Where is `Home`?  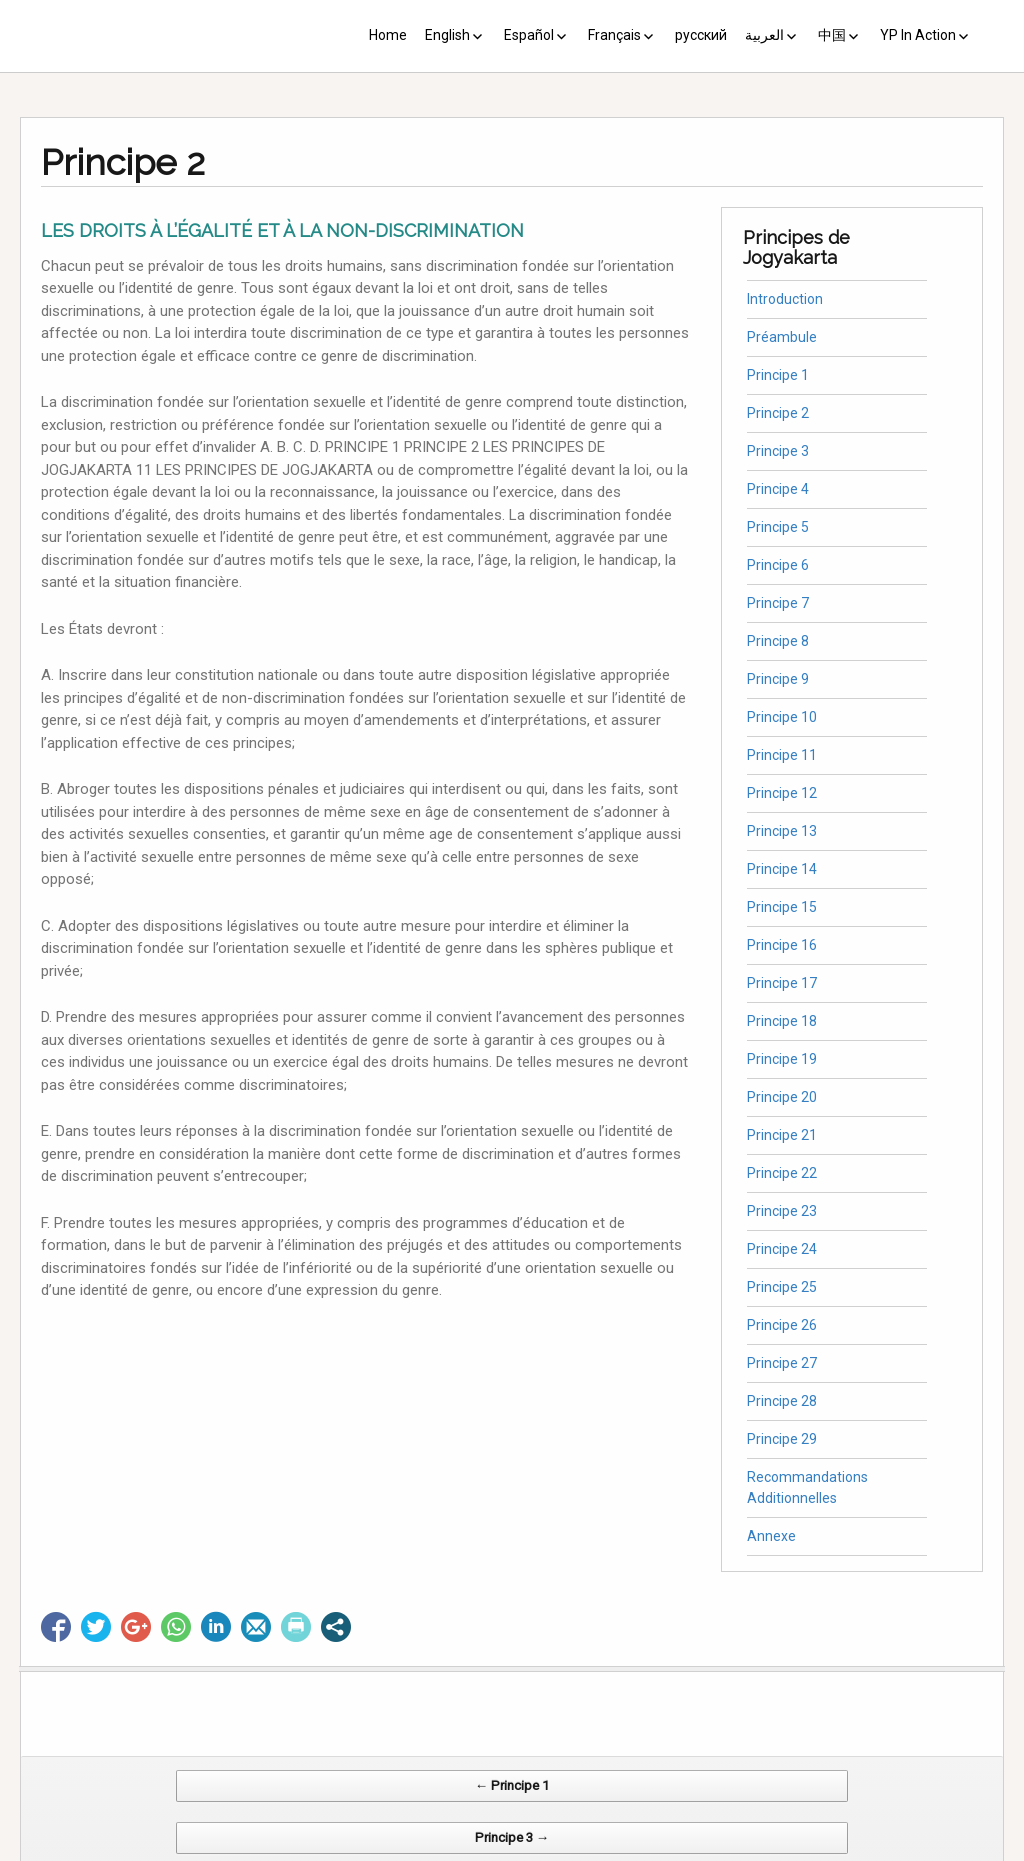
Home is located at coordinates (388, 35).